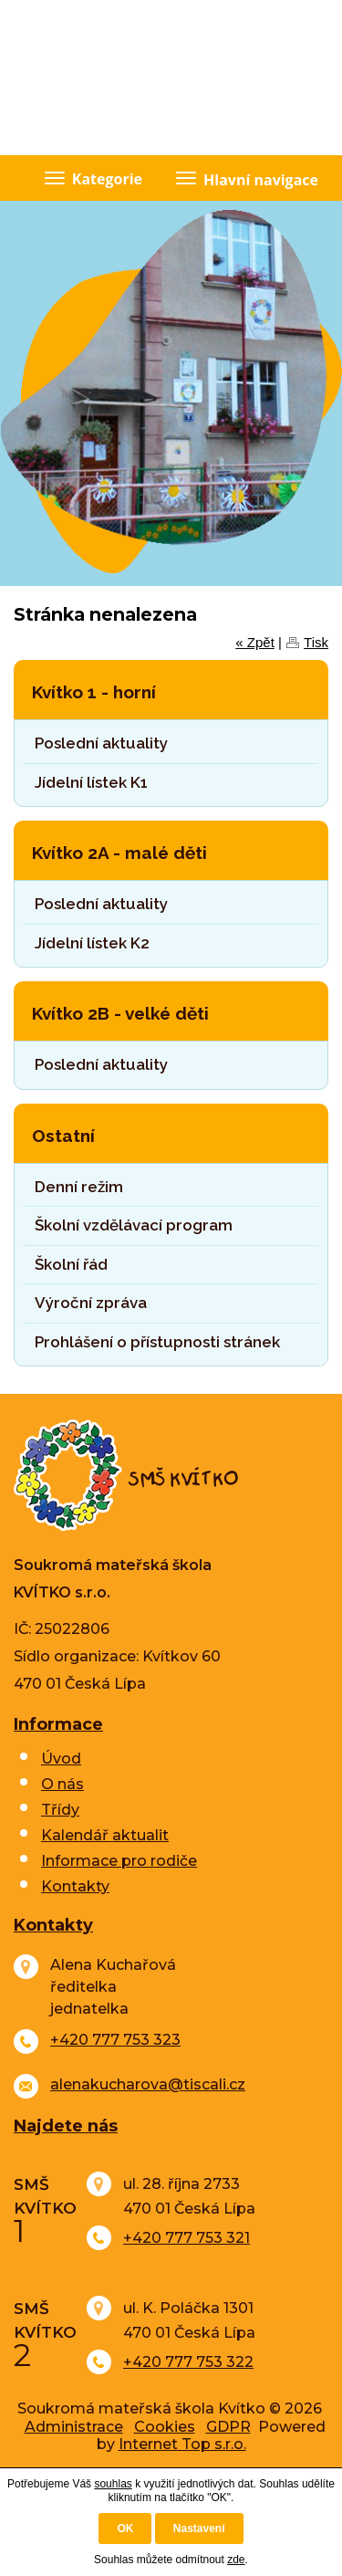 This screenshot has width=342, height=2576. I want to click on Cookies, so click(164, 2426).